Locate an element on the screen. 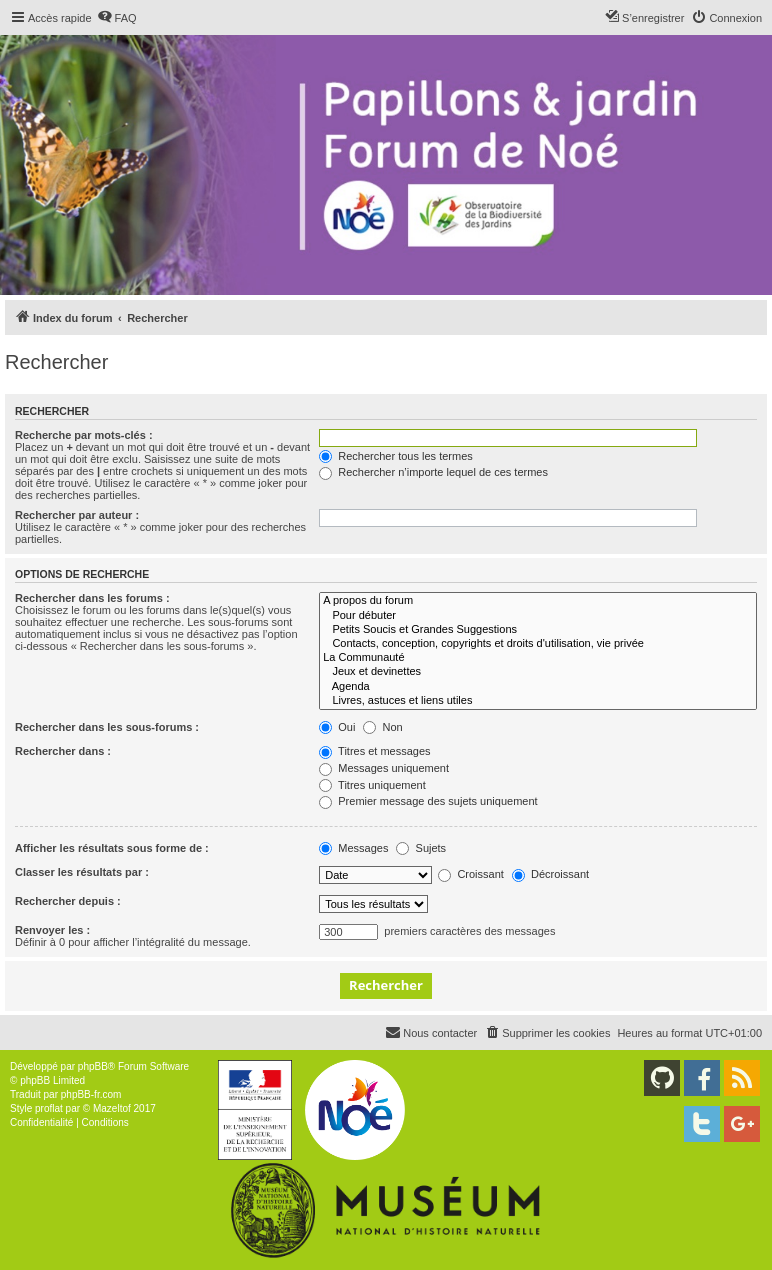 Image resolution: width=772 pixels, height=1270 pixels. Recherche par mots-clés : is located at coordinates (84, 435).